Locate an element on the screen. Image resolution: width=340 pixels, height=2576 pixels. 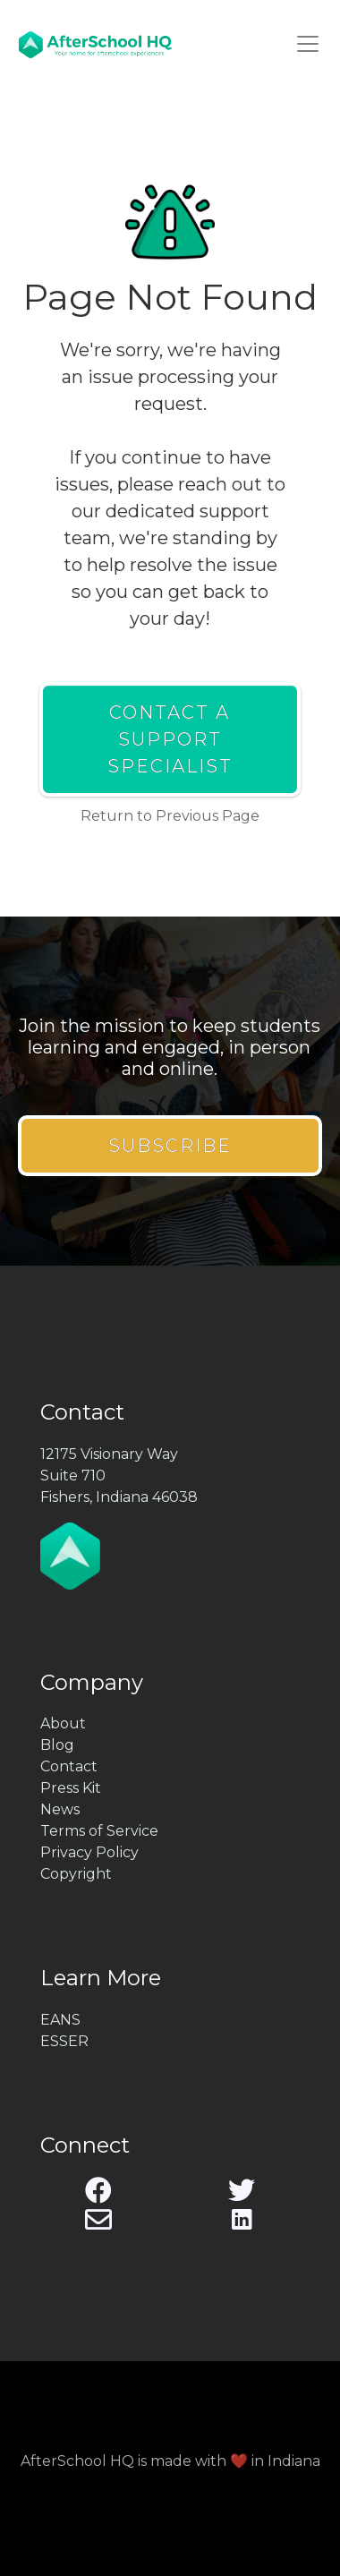
EANS is located at coordinates (60, 2019).